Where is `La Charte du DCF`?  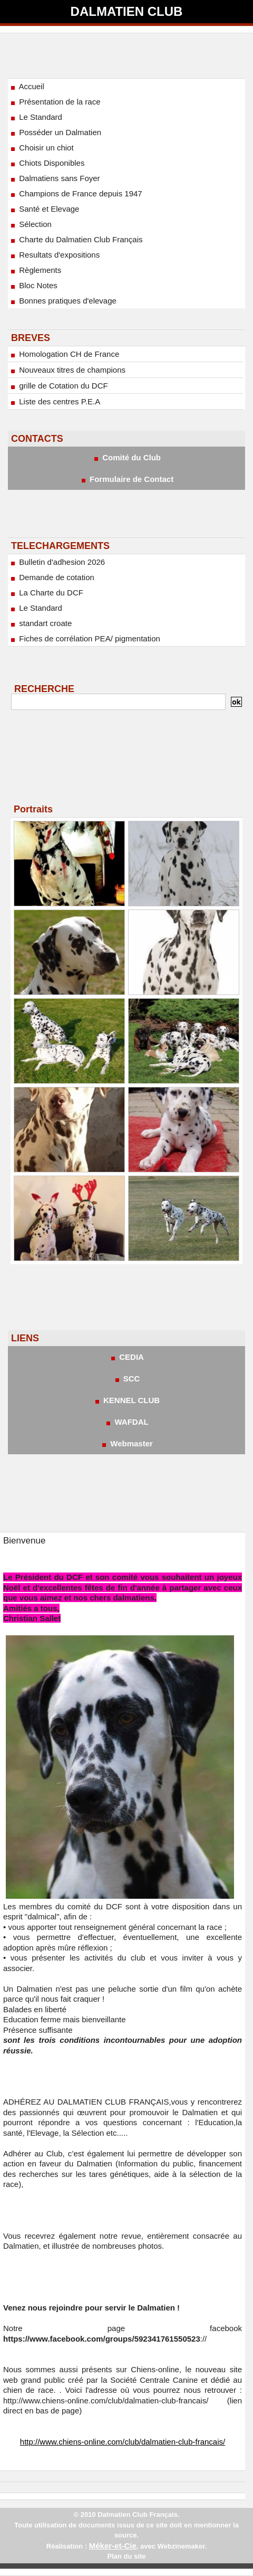
La Charte du DCF is located at coordinates (46, 592).